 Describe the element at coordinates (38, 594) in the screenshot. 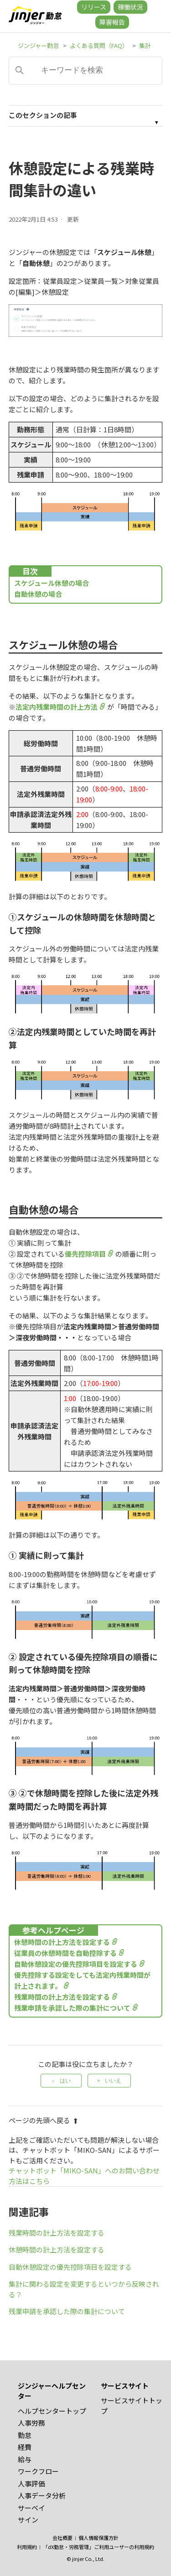

I see `自動休憩の場合` at that location.